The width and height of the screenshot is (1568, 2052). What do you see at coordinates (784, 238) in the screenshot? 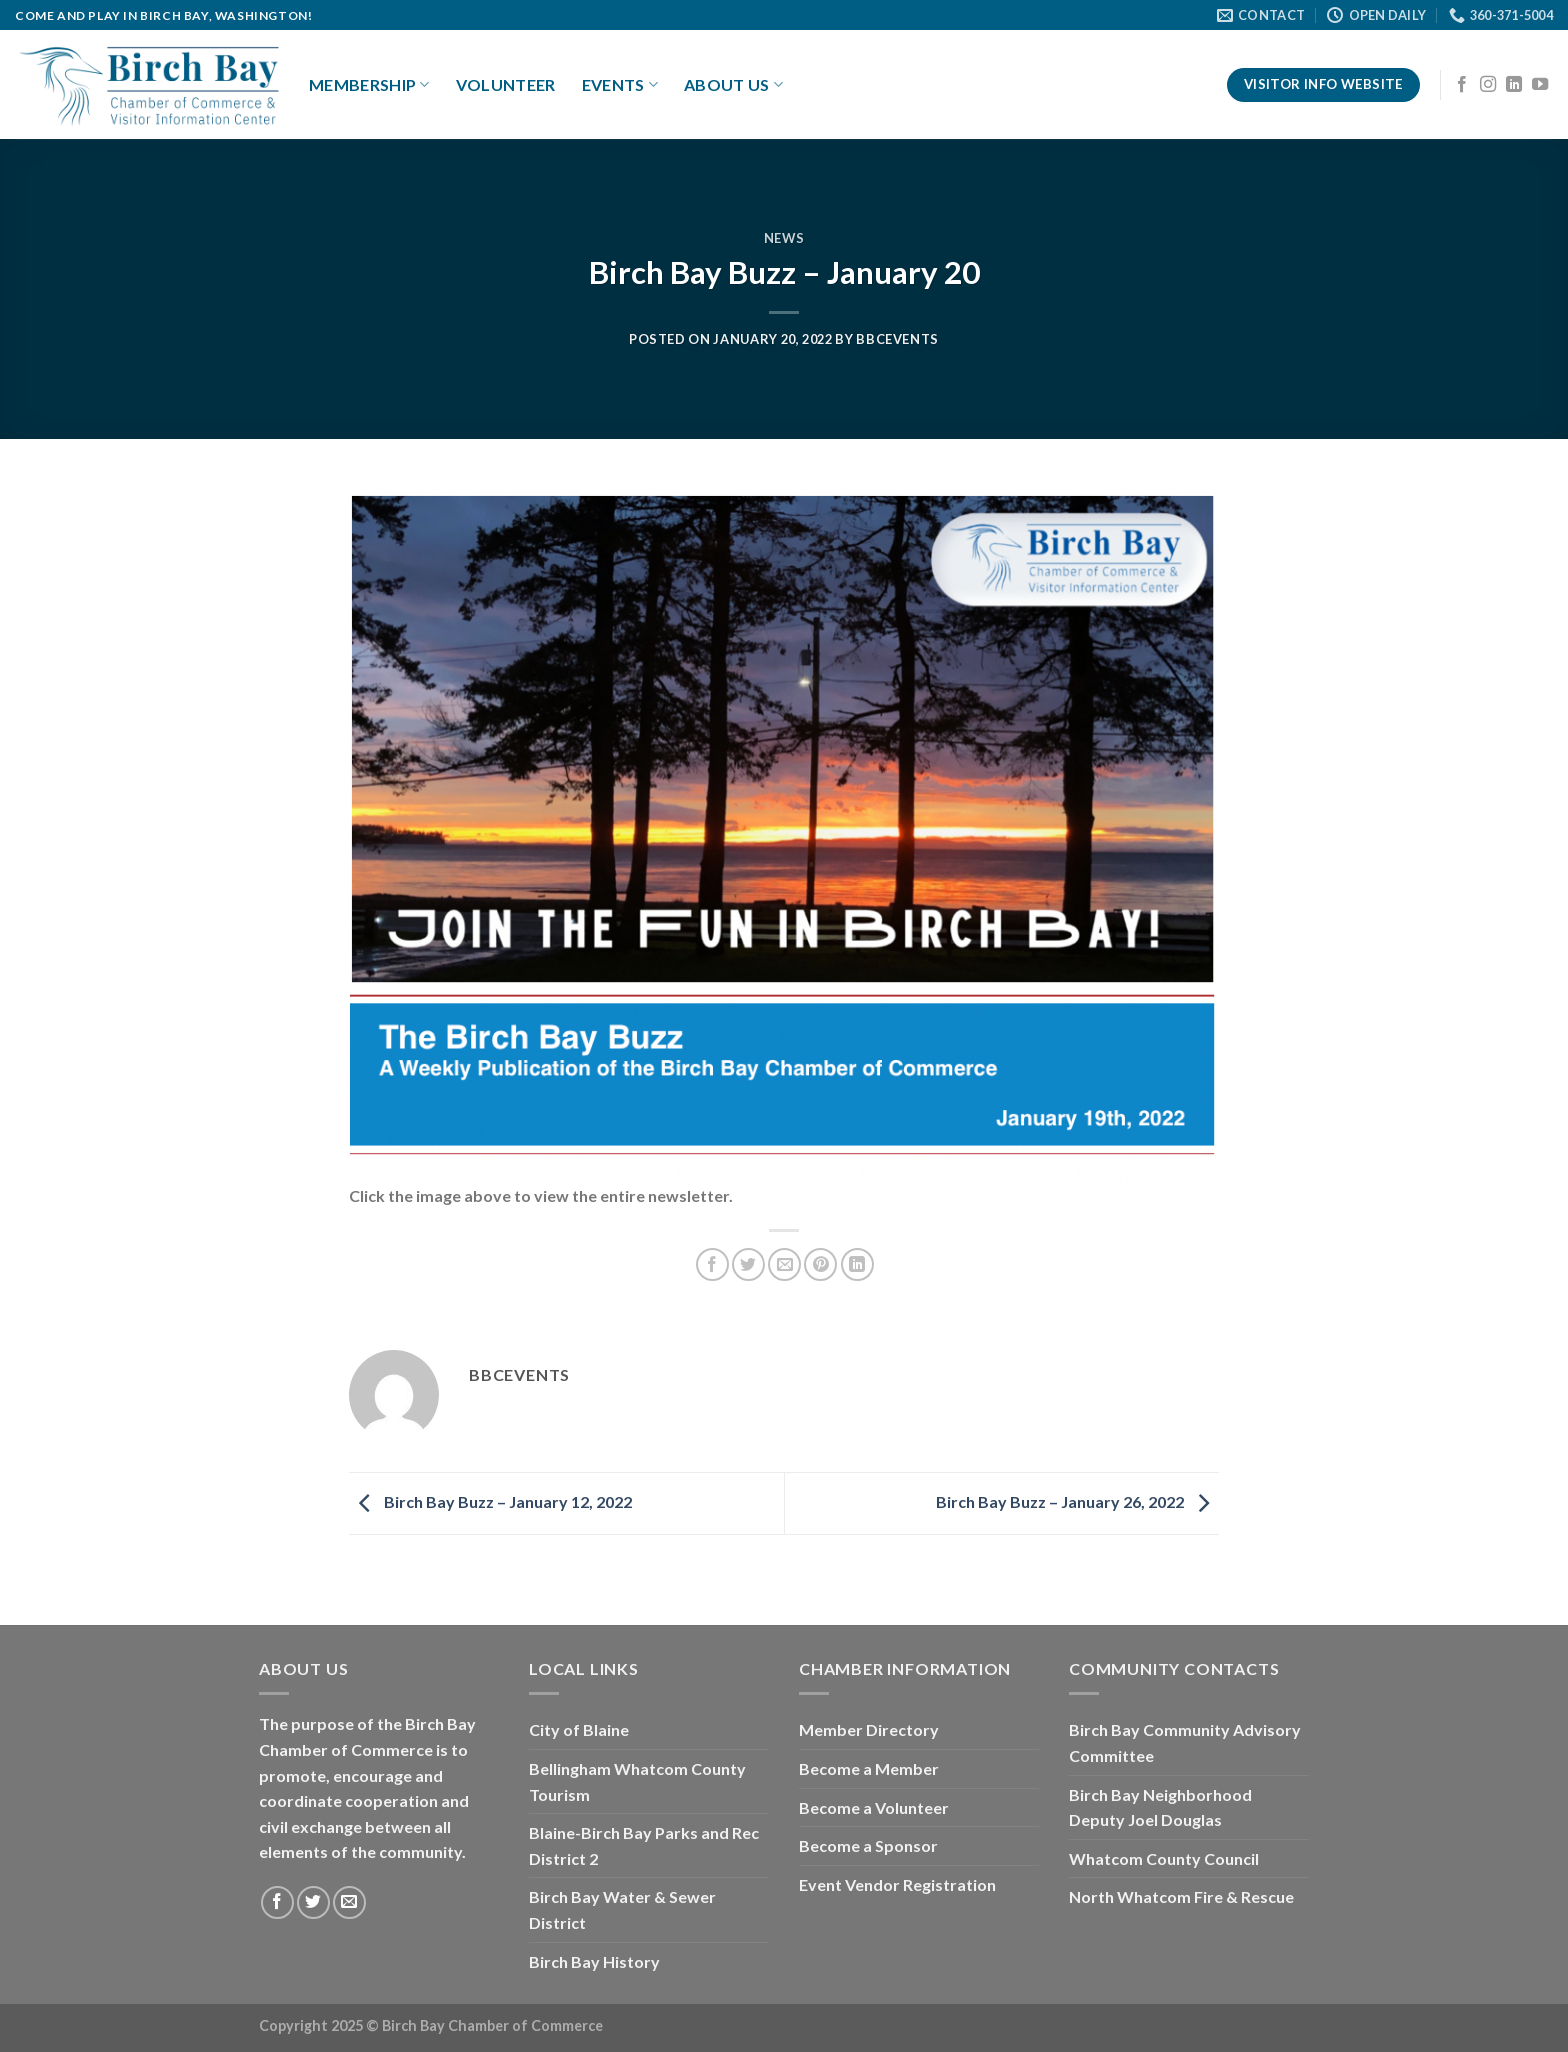
I see `News` at bounding box center [784, 238].